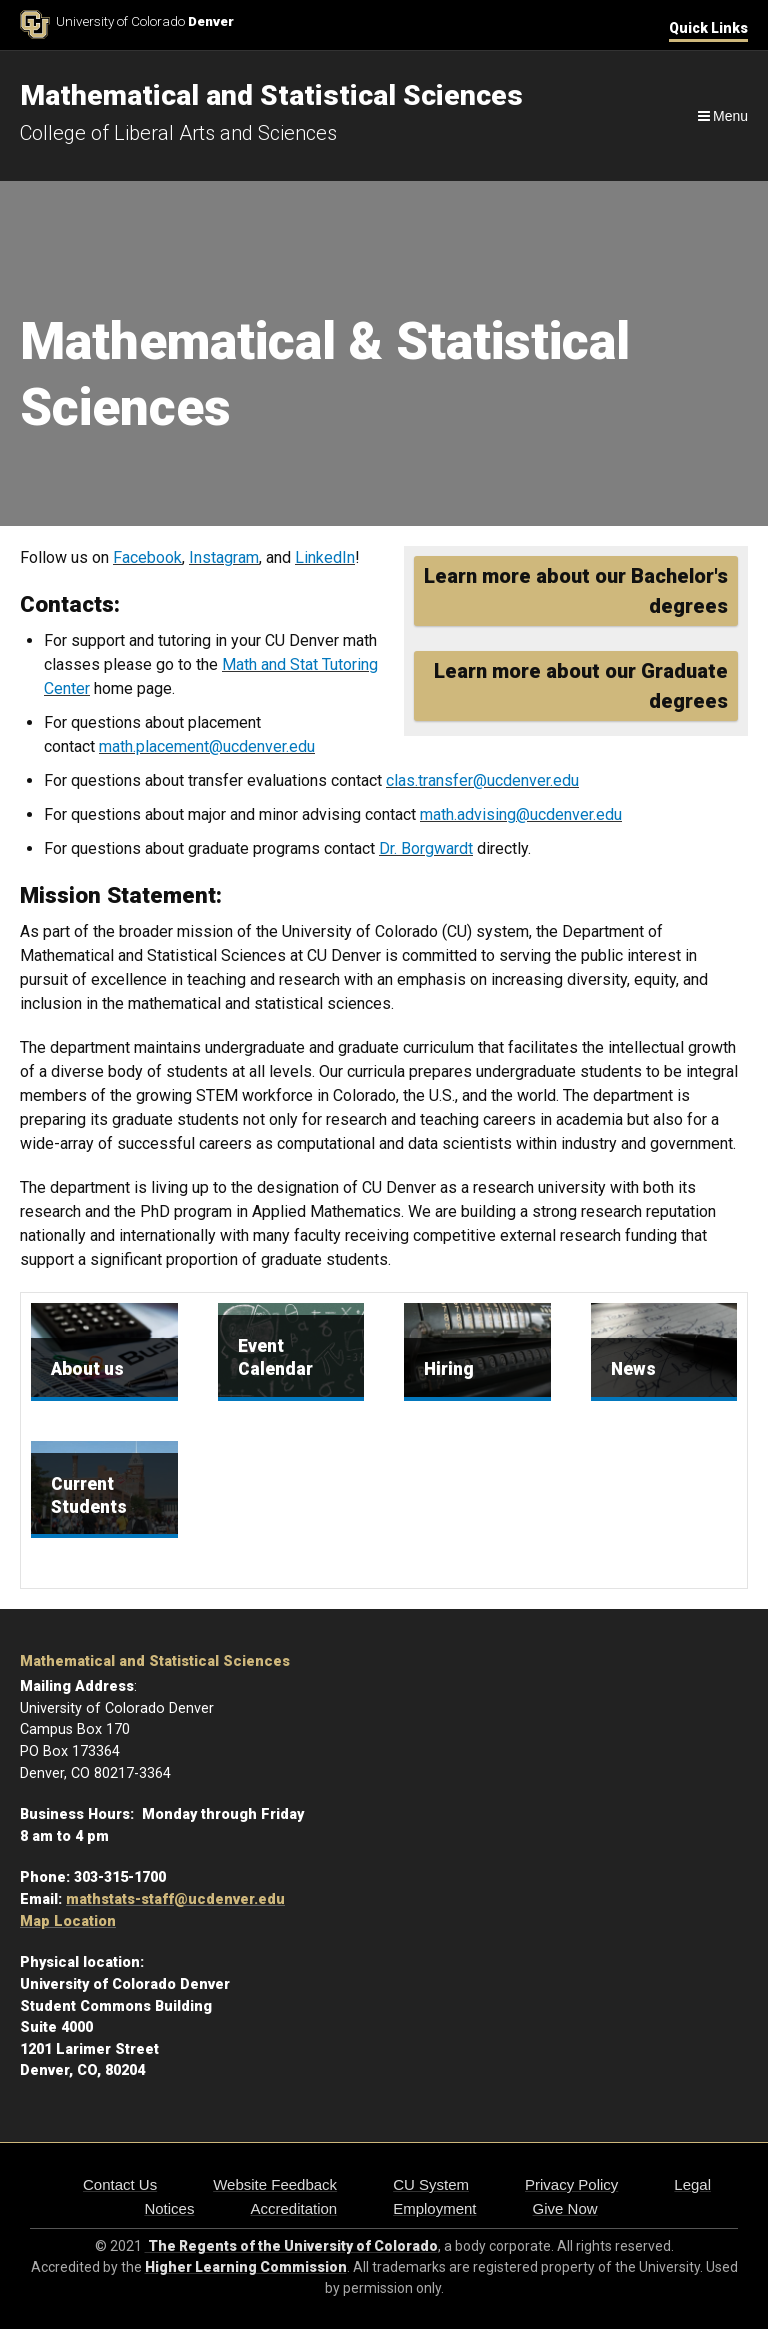 The width and height of the screenshot is (768, 2329). Describe the element at coordinates (325, 557) in the screenshot. I see `LinkedIn` at that location.